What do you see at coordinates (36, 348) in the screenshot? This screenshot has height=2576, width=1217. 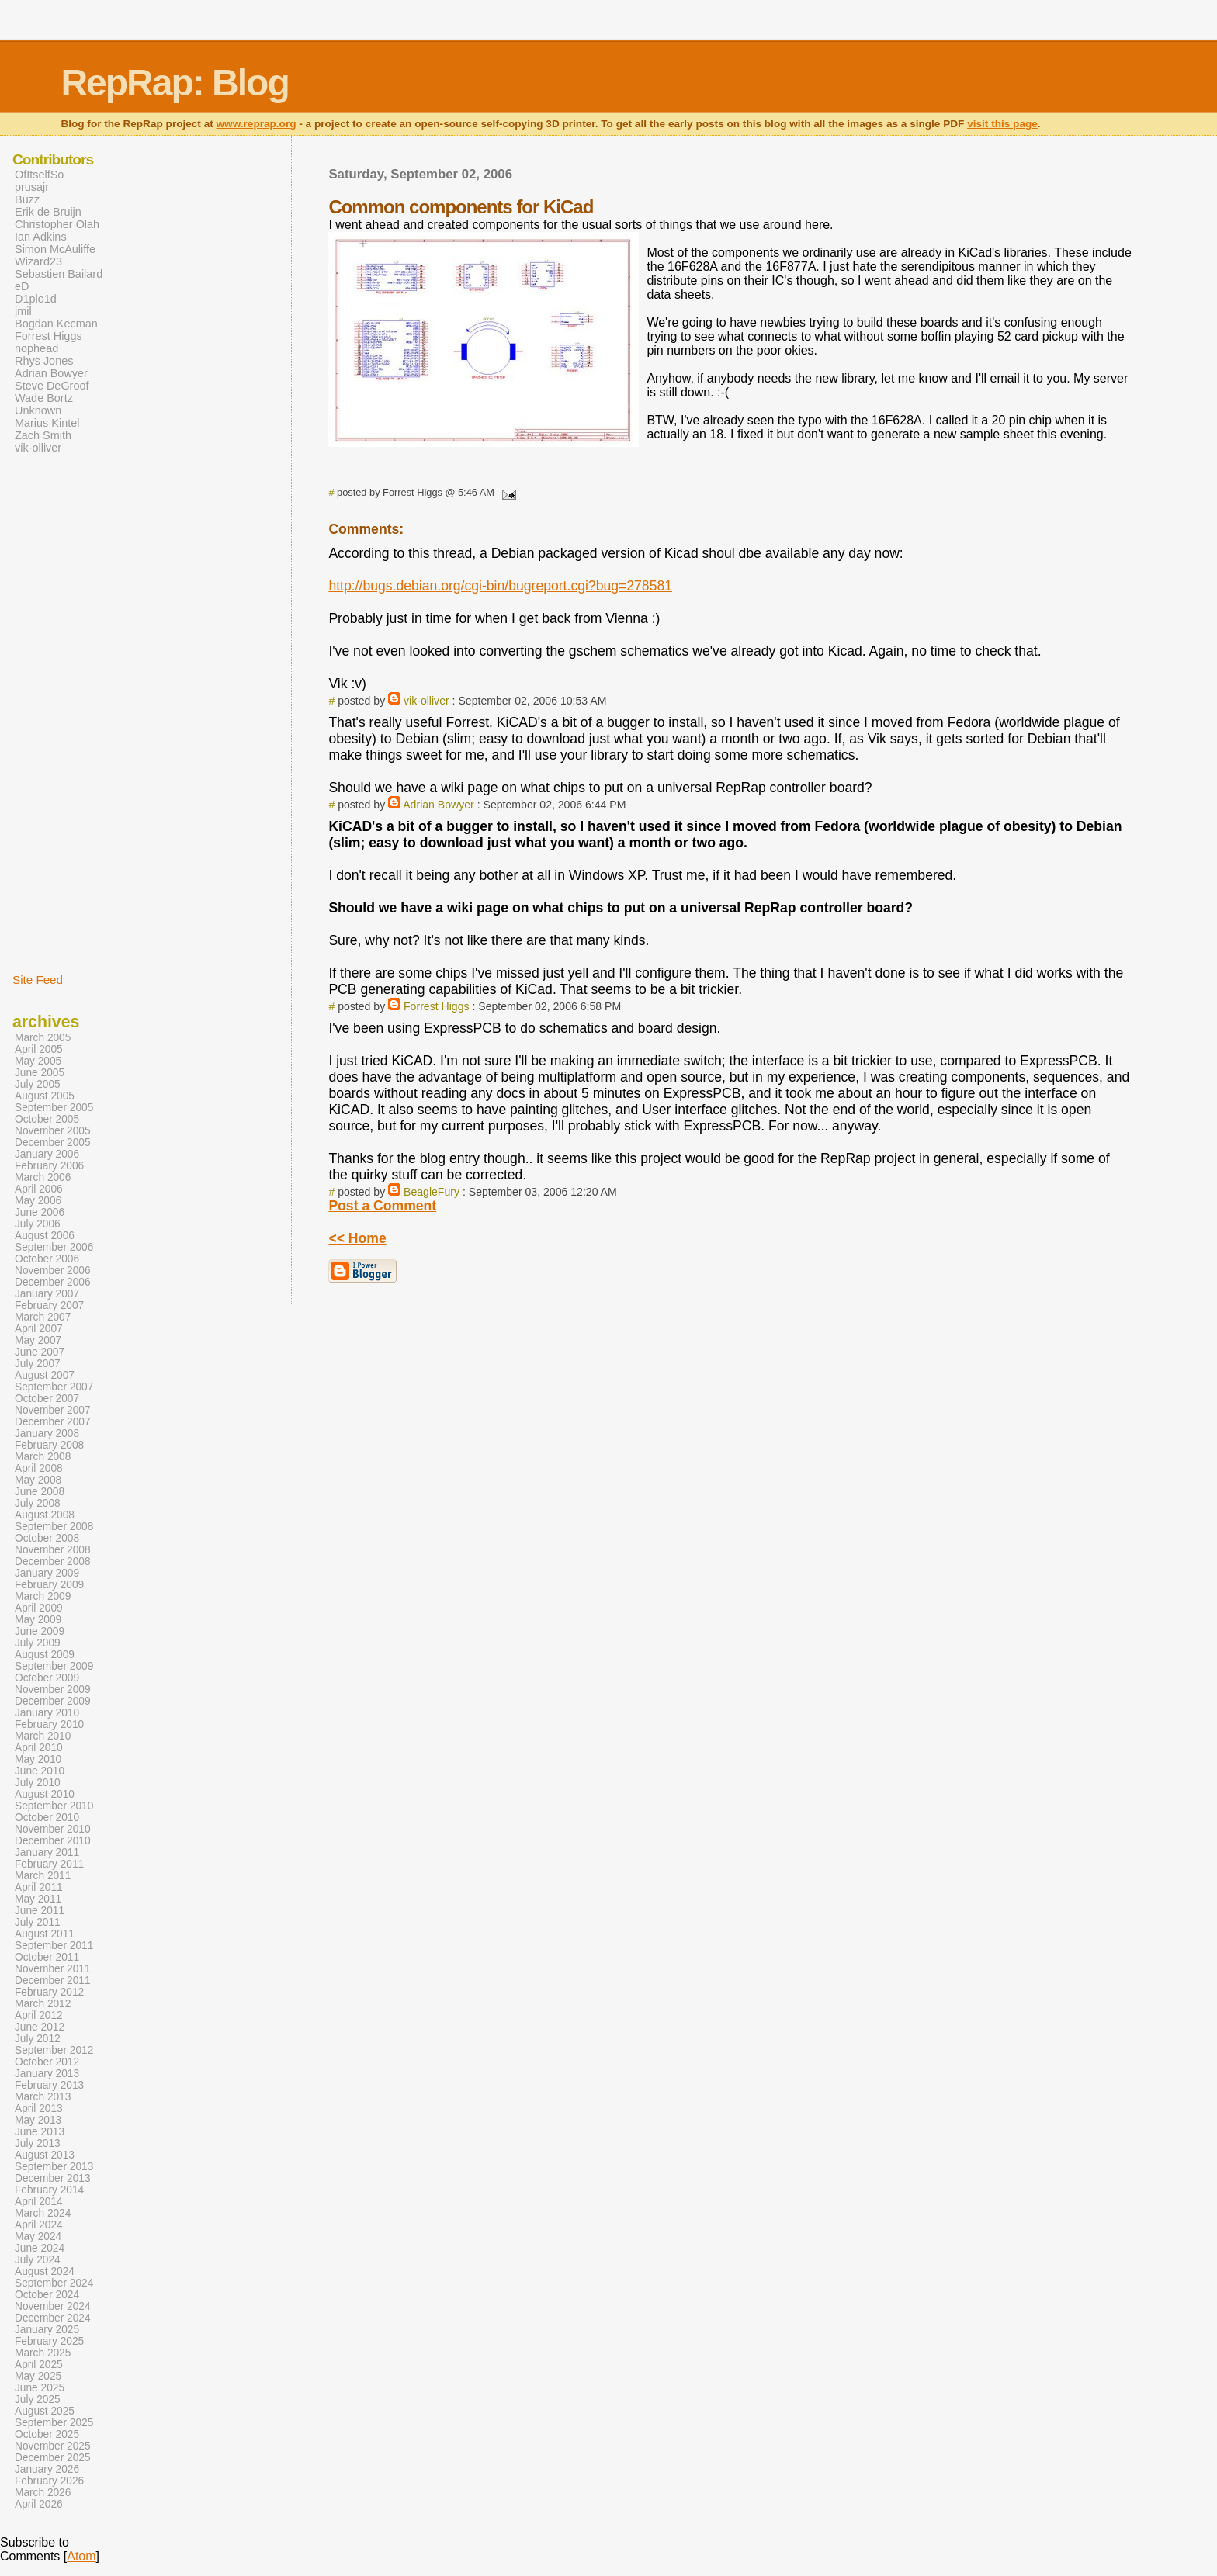 I see `nophead` at bounding box center [36, 348].